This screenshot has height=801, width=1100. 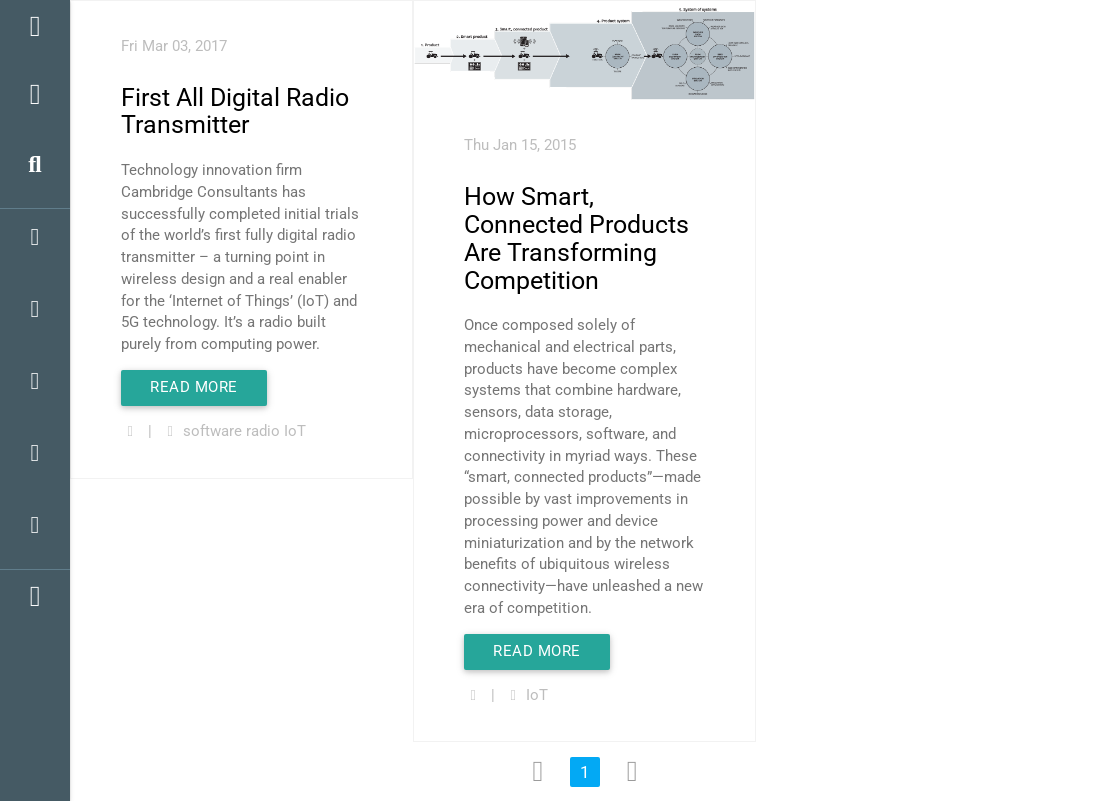 I want to click on IoT, so click(x=295, y=431).